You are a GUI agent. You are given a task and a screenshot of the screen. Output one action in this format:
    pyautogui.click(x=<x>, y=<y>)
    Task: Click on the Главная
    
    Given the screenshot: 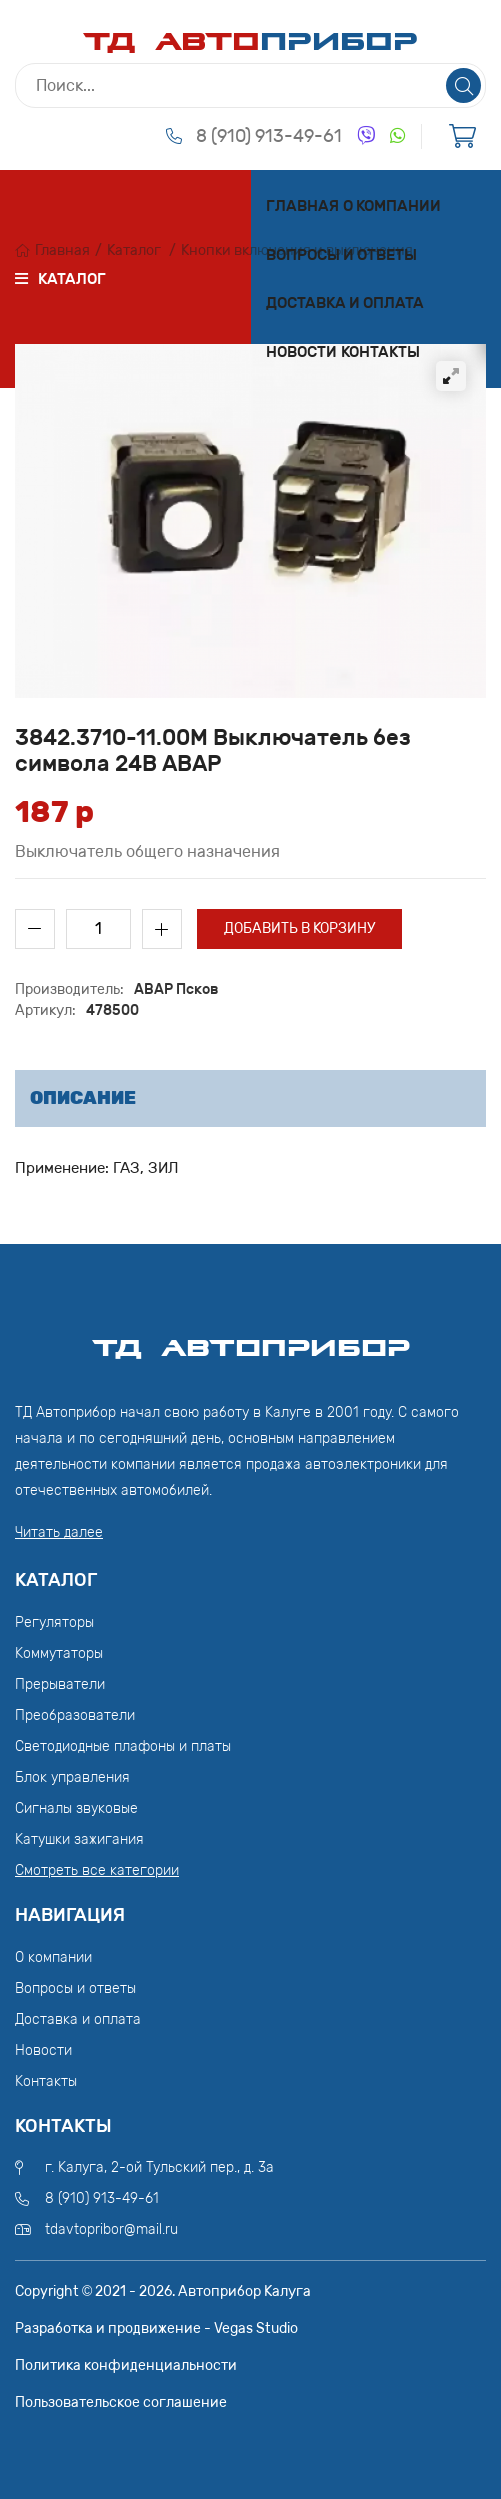 What is the action you would take?
    pyautogui.click(x=302, y=206)
    